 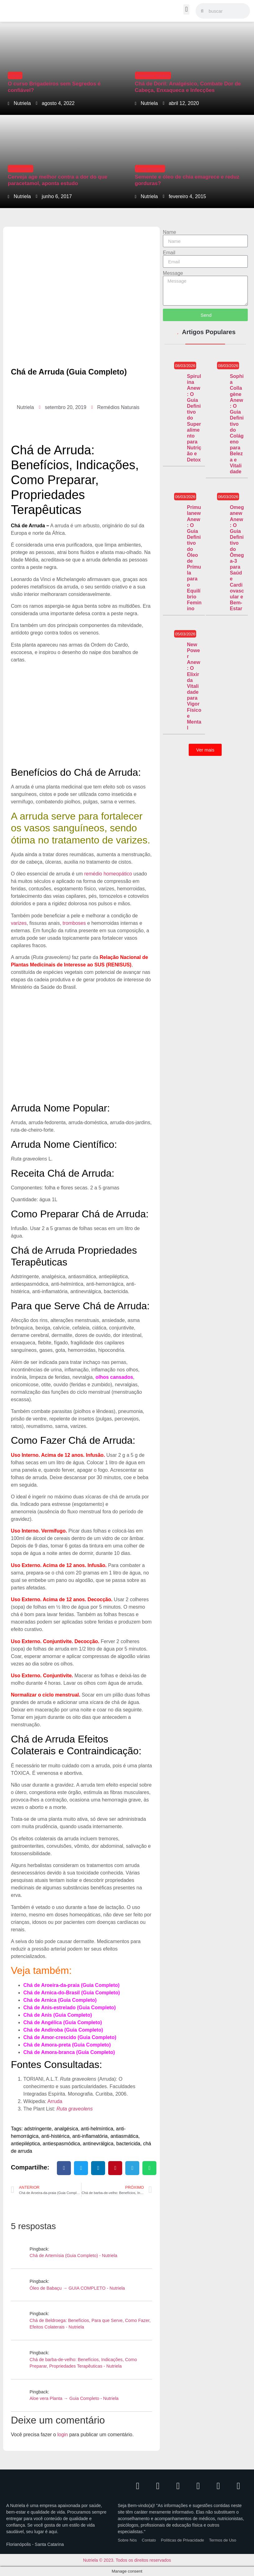 What do you see at coordinates (90, 2136) in the screenshot?
I see `anti-inflamatória` at bounding box center [90, 2136].